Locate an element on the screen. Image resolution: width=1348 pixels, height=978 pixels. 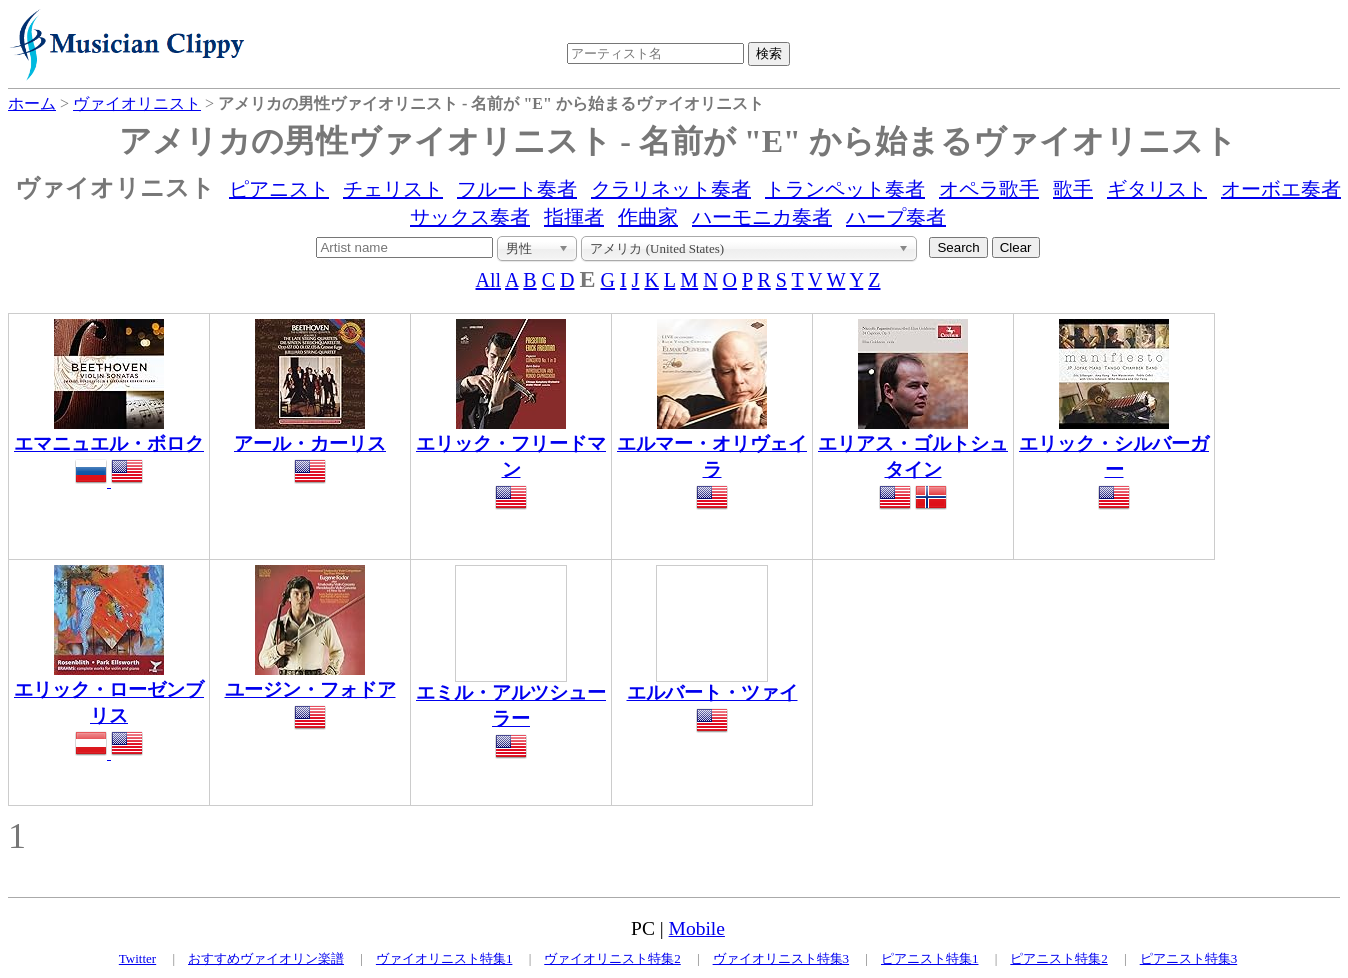
ハープ奏者 is located at coordinates (896, 217).